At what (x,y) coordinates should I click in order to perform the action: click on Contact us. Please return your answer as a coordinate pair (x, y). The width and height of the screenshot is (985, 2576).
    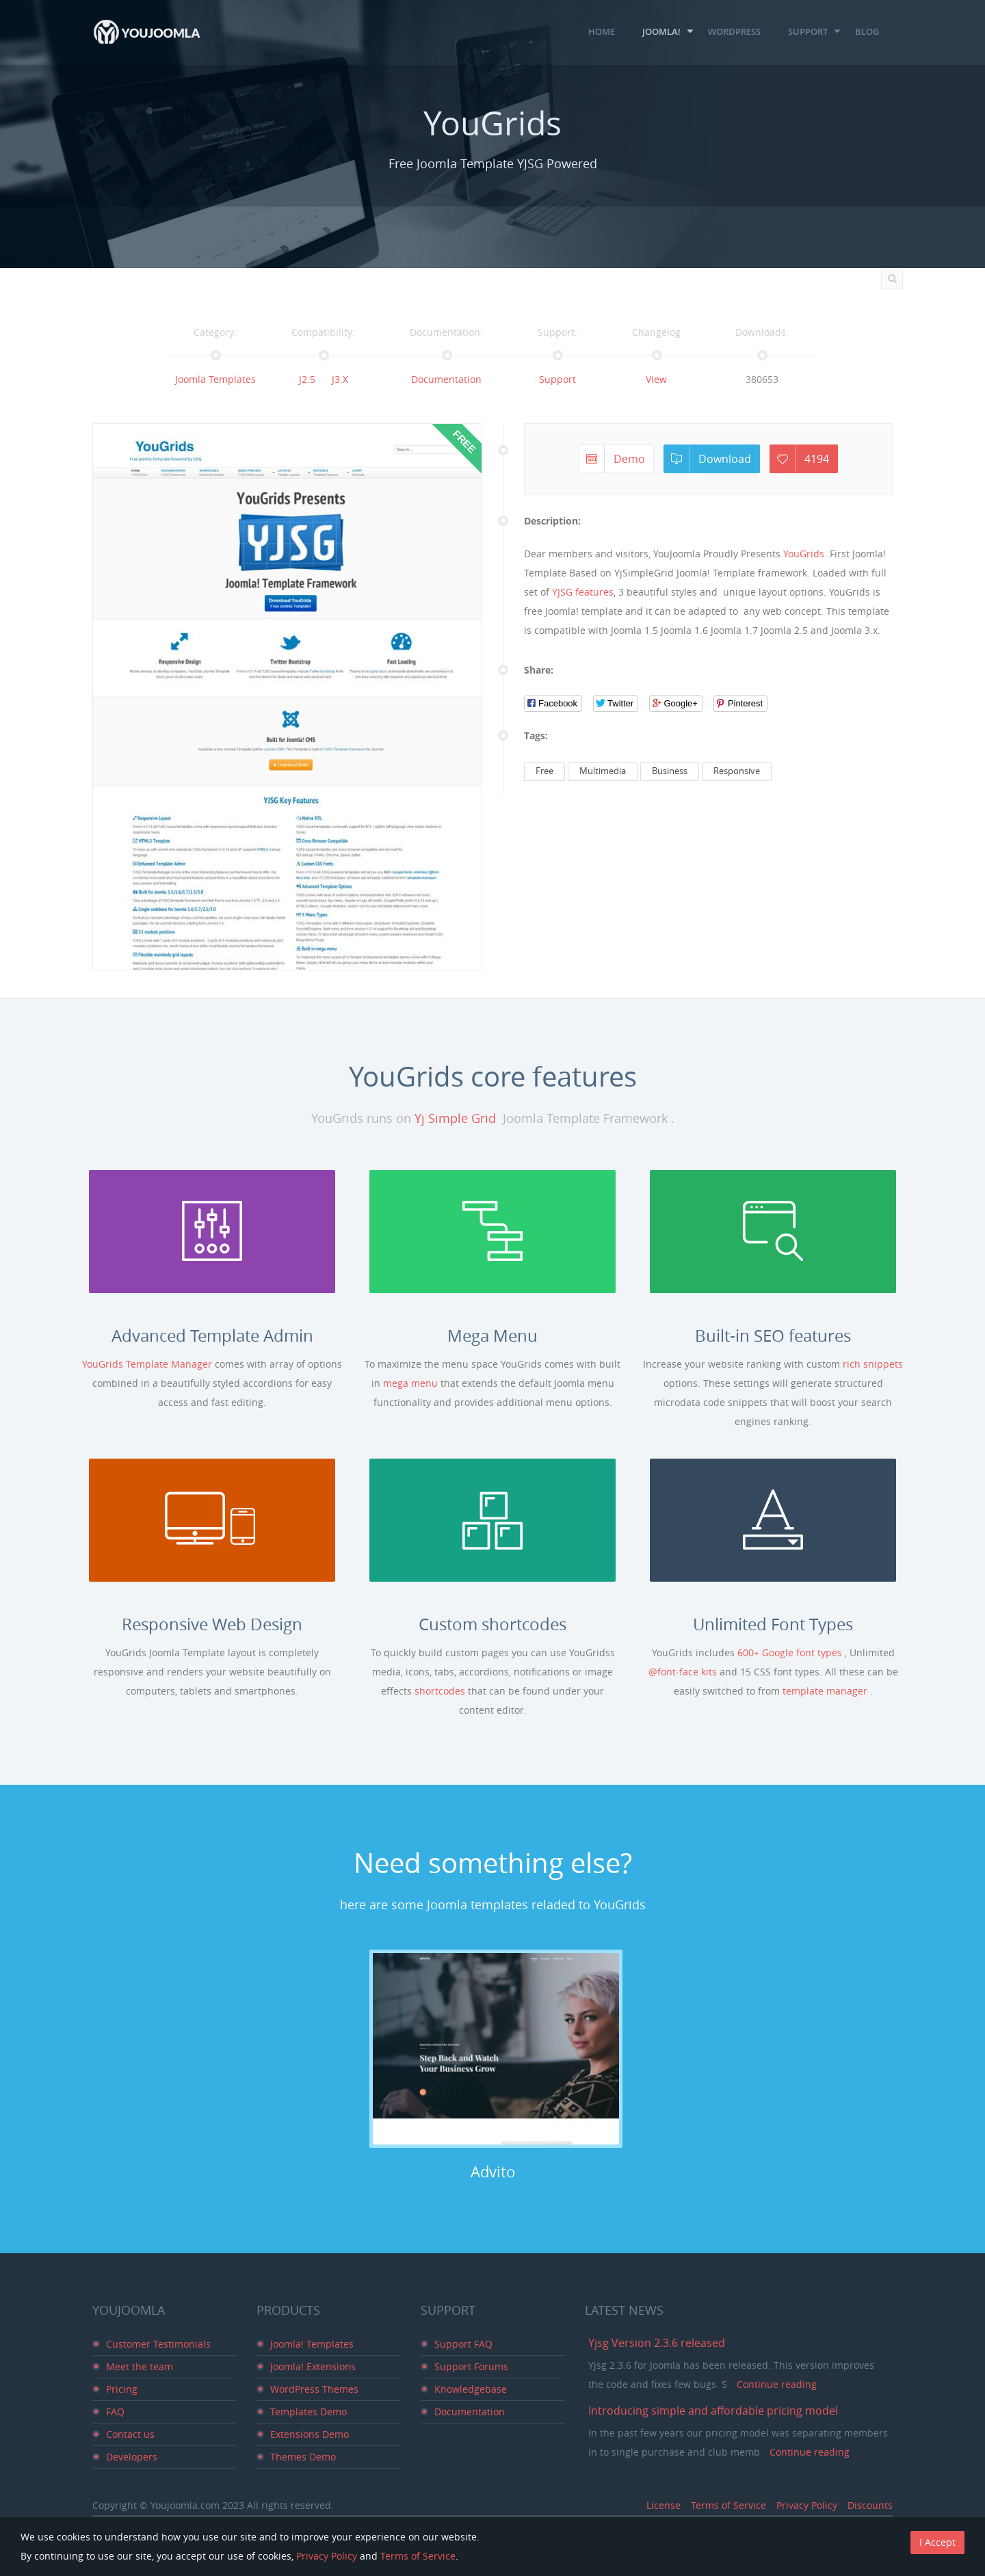
    Looking at the image, I should click on (130, 2434).